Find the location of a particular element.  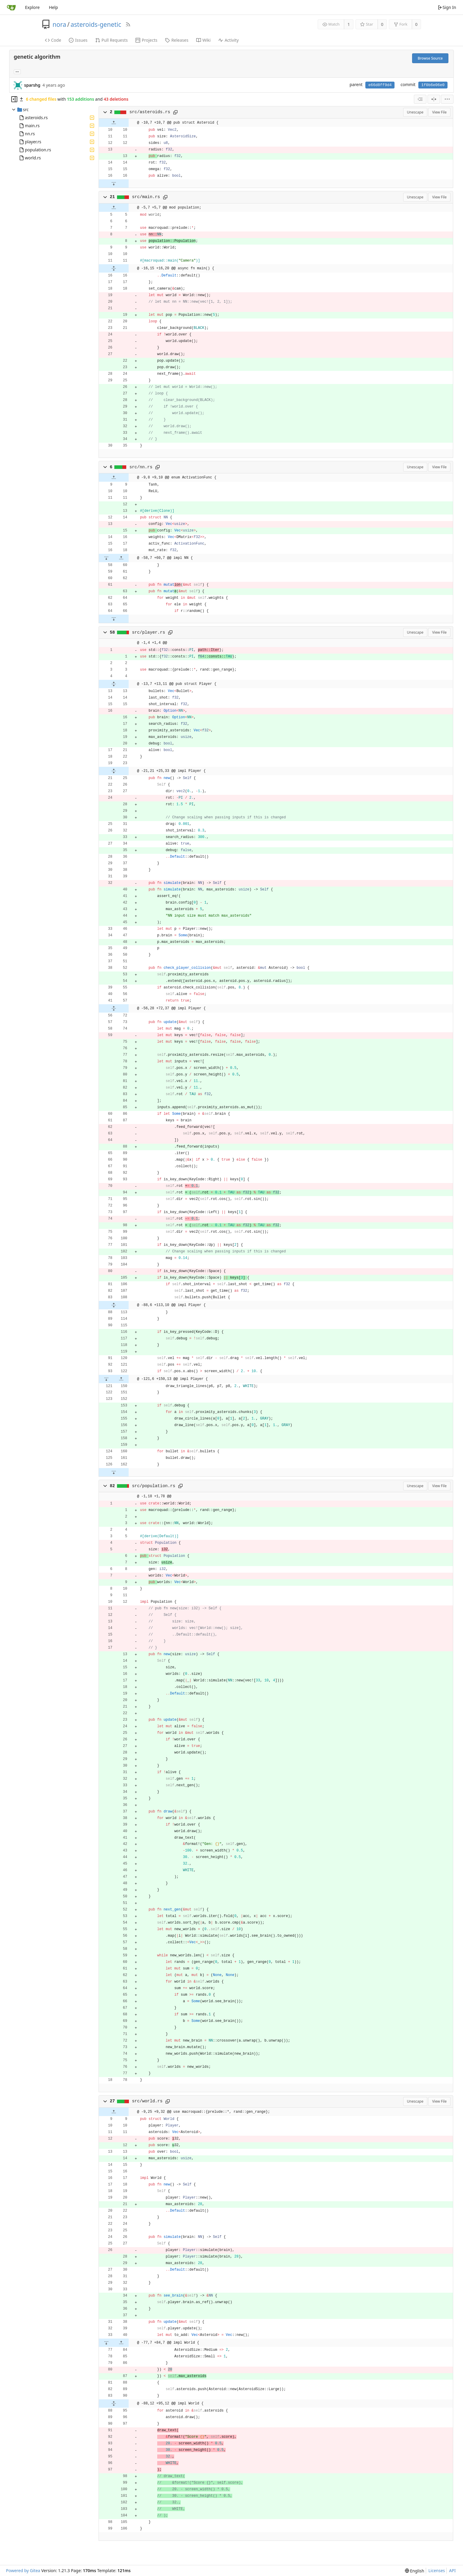

Wiki is located at coordinates (203, 40).